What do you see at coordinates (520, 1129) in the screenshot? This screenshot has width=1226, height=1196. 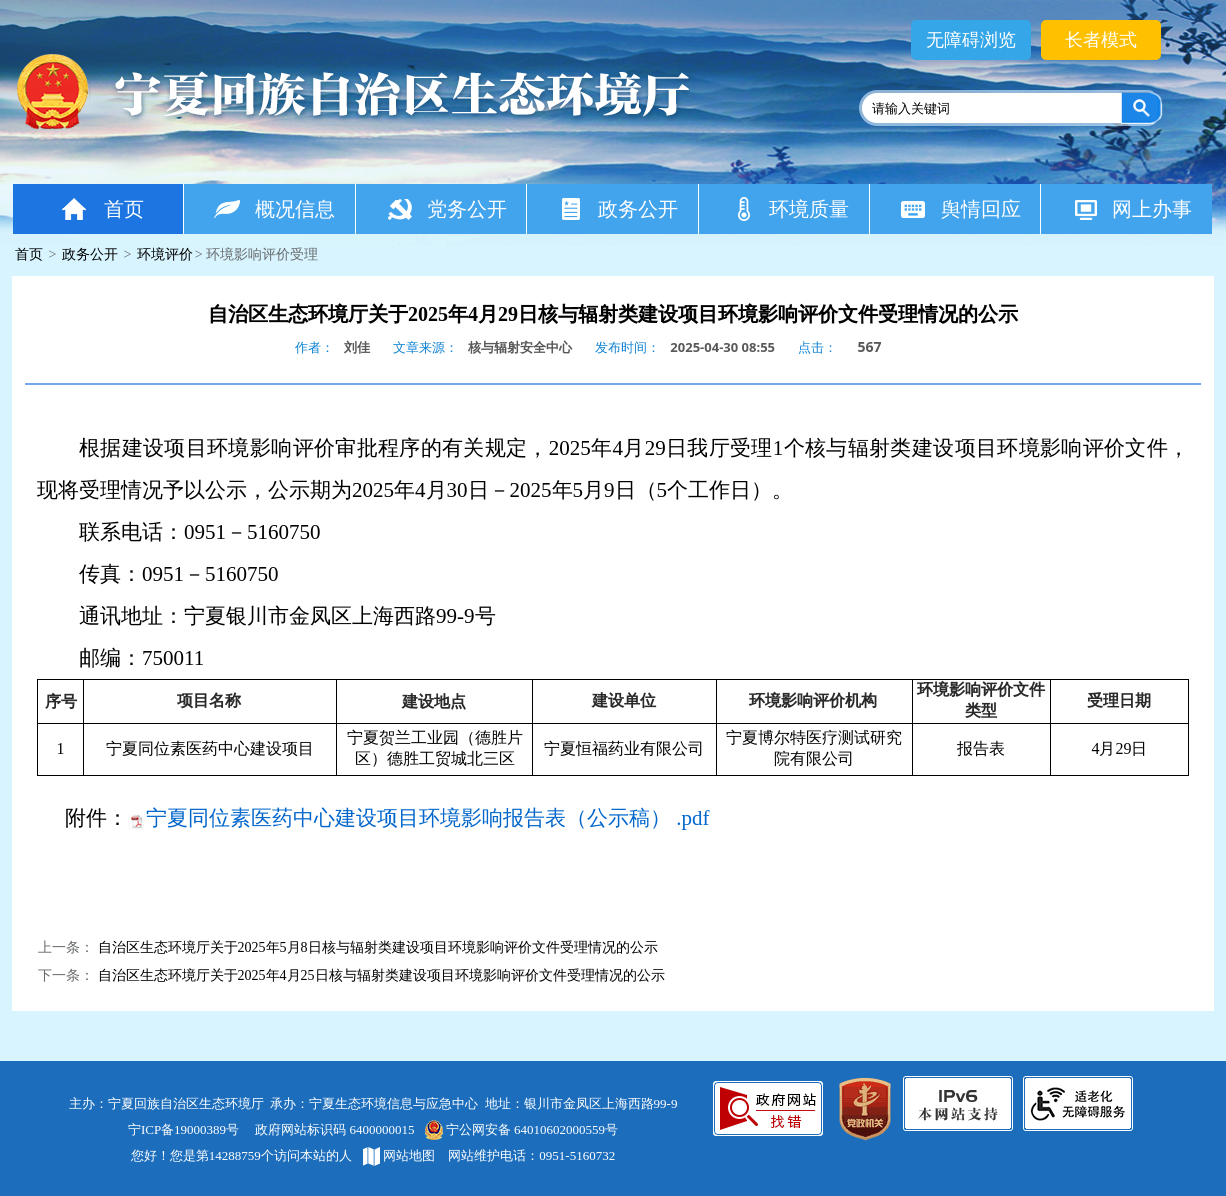 I see `宁公网安备 64010602000559号` at bounding box center [520, 1129].